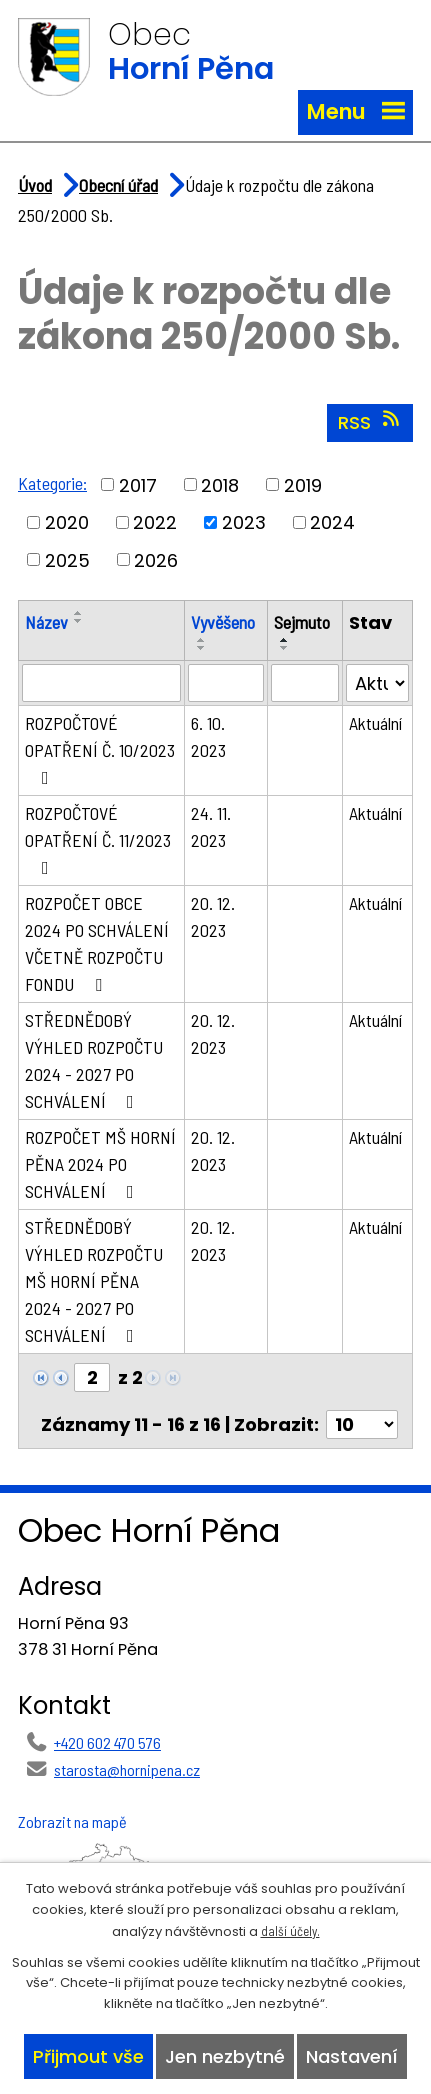 This screenshot has height=2094, width=431. I want to click on Název, so click(46, 622).